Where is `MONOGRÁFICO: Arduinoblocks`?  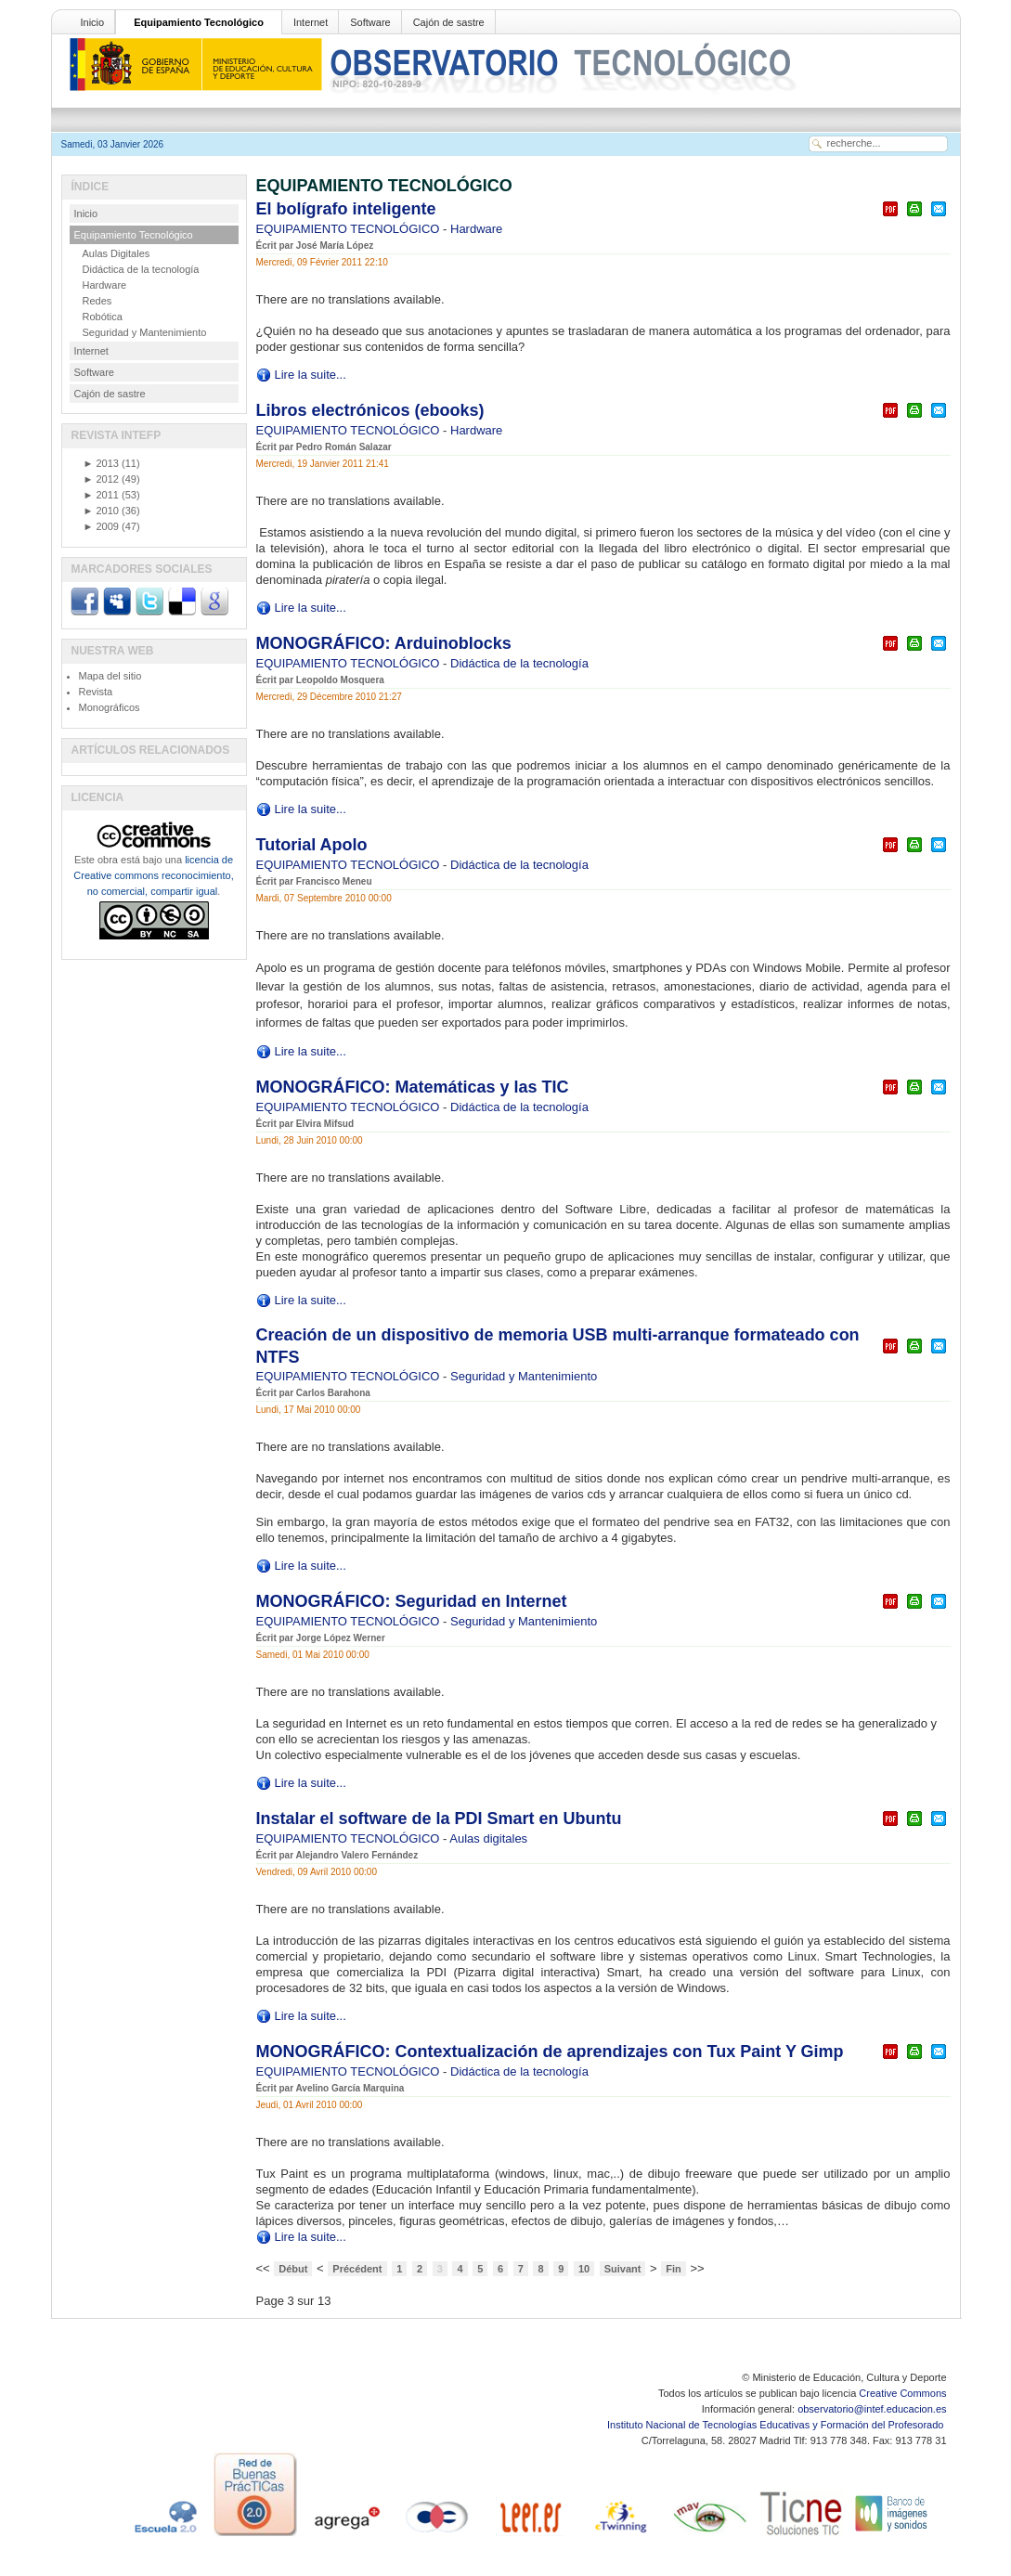
MONOGRÁFICO: Arduinoblocks is located at coordinates (384, 643).